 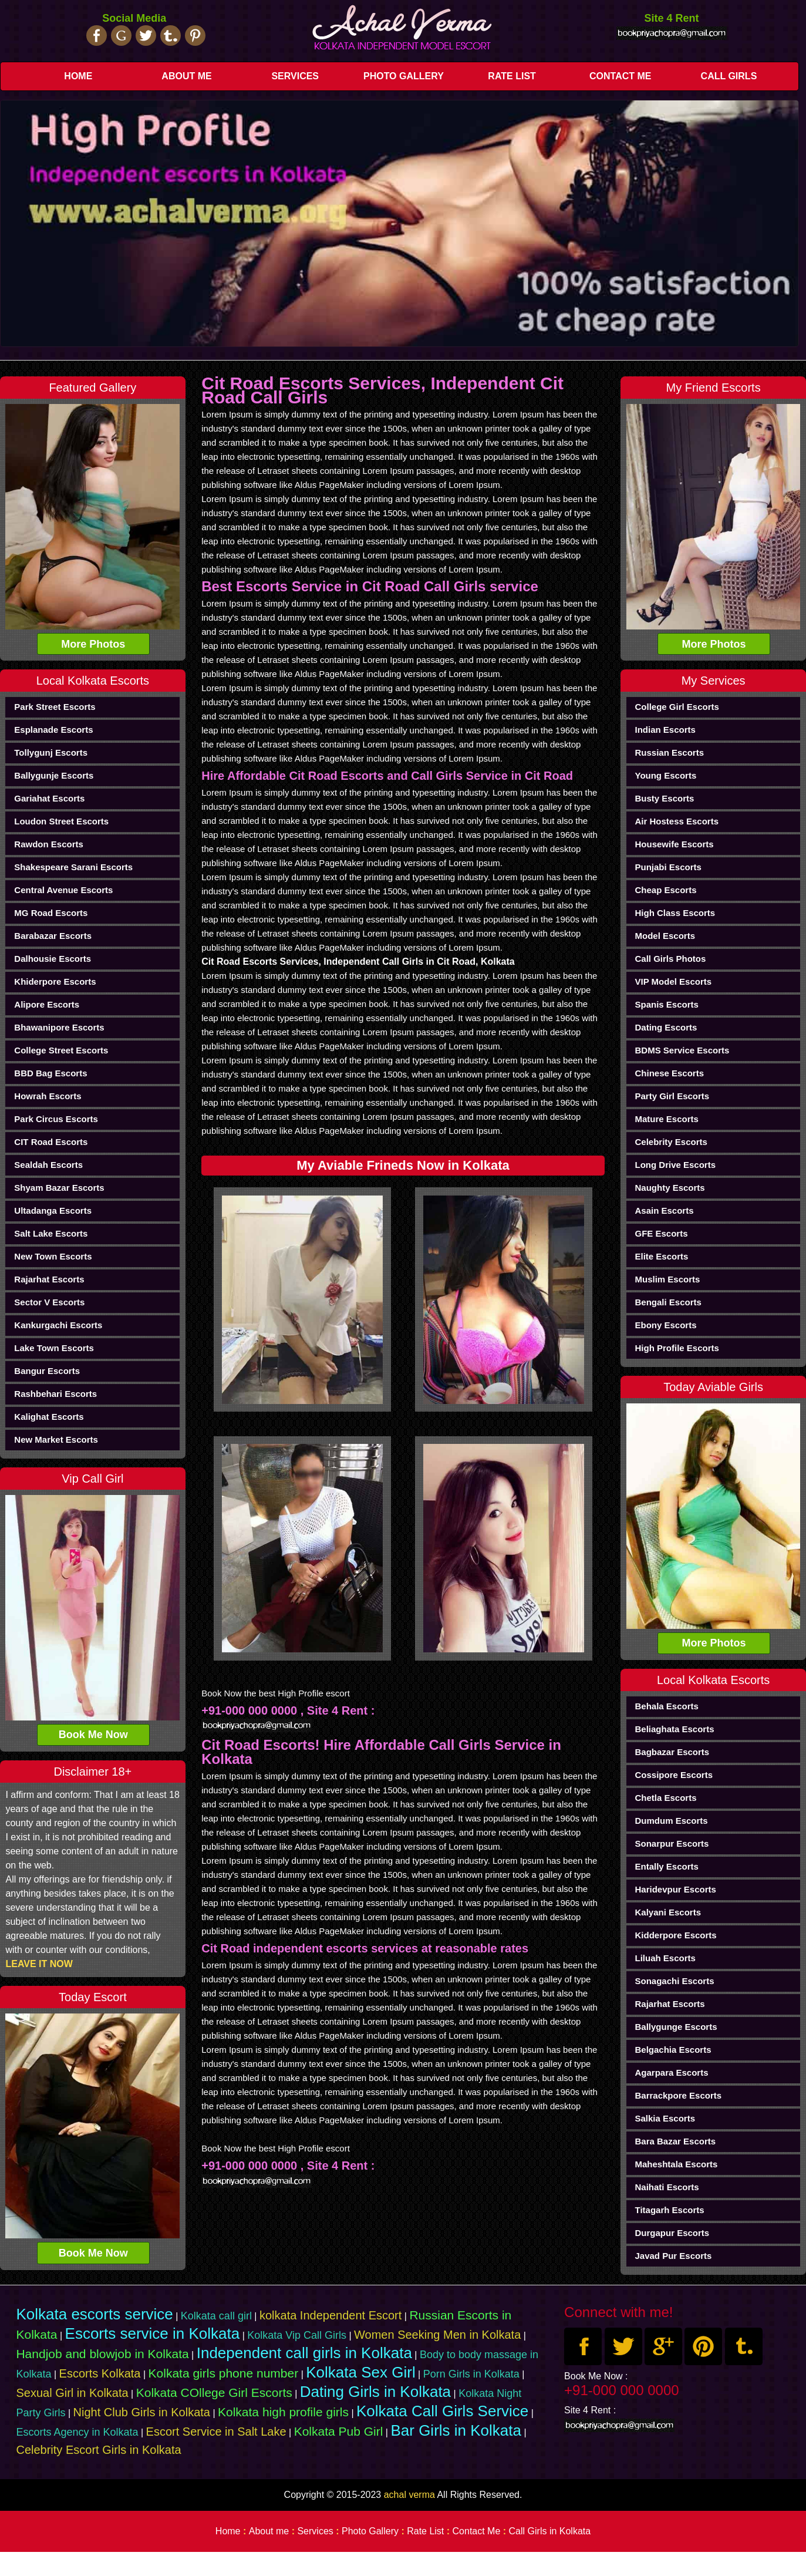 What do you see at coordinates (665, 936) in the screenshot?
I see `Model Escorts` at bounding box center [665, 936].